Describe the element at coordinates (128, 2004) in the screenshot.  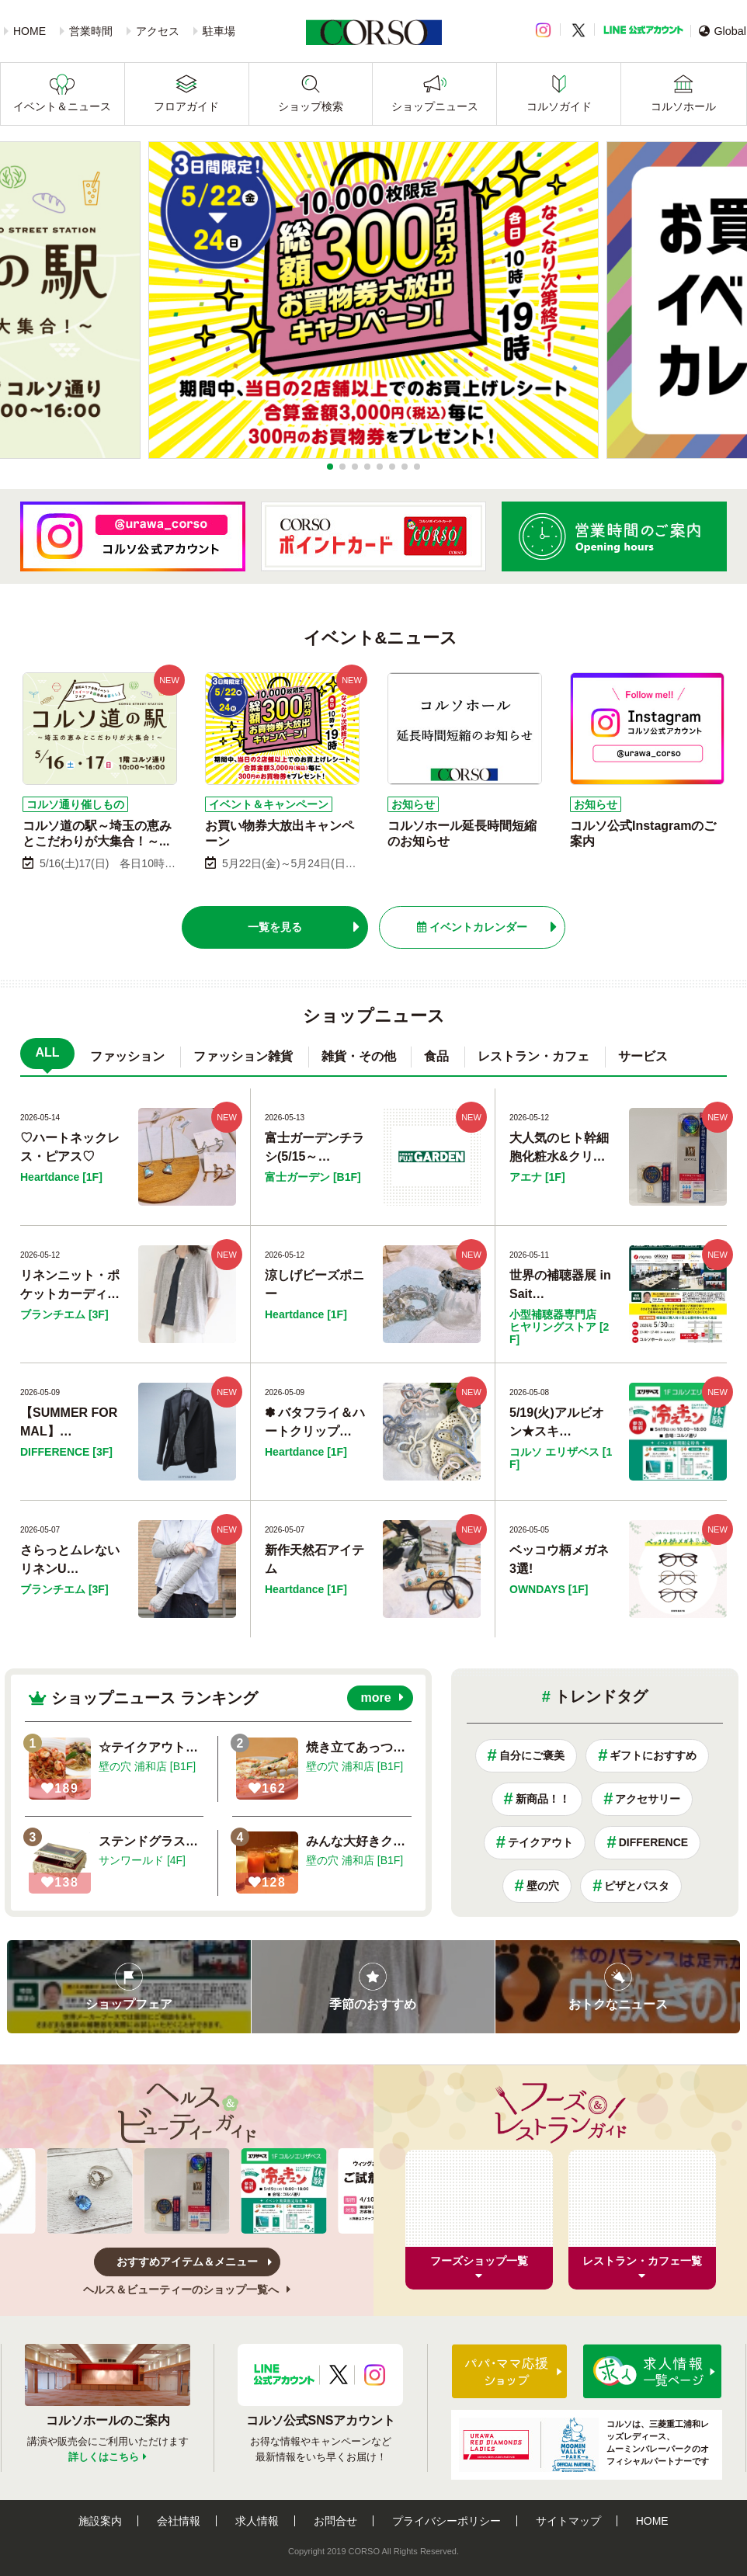
I see `ショップフェア` at that location.